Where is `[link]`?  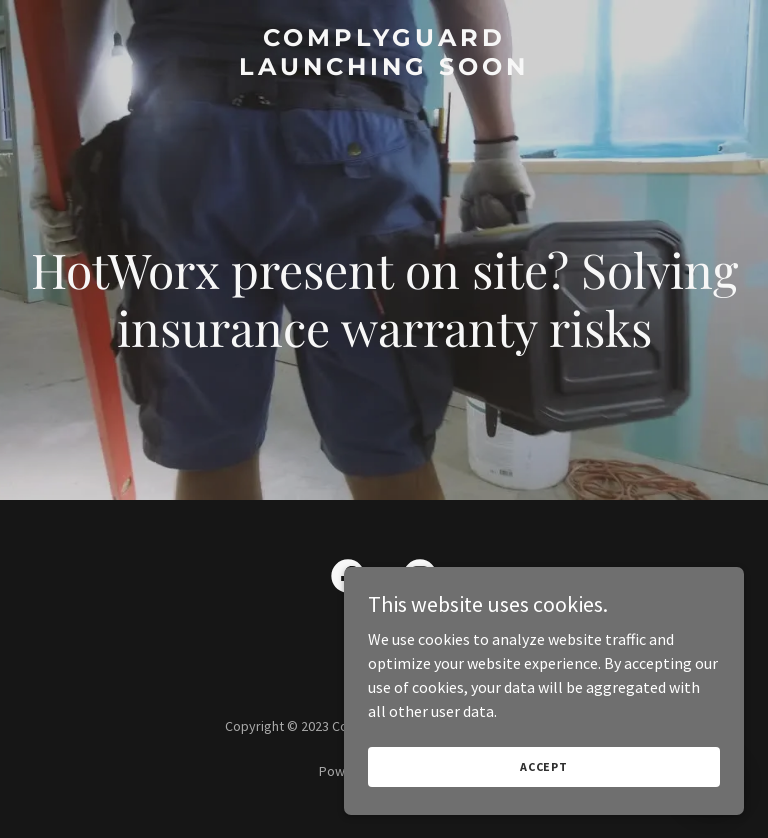 [link] is located at coordinates (384, 69).